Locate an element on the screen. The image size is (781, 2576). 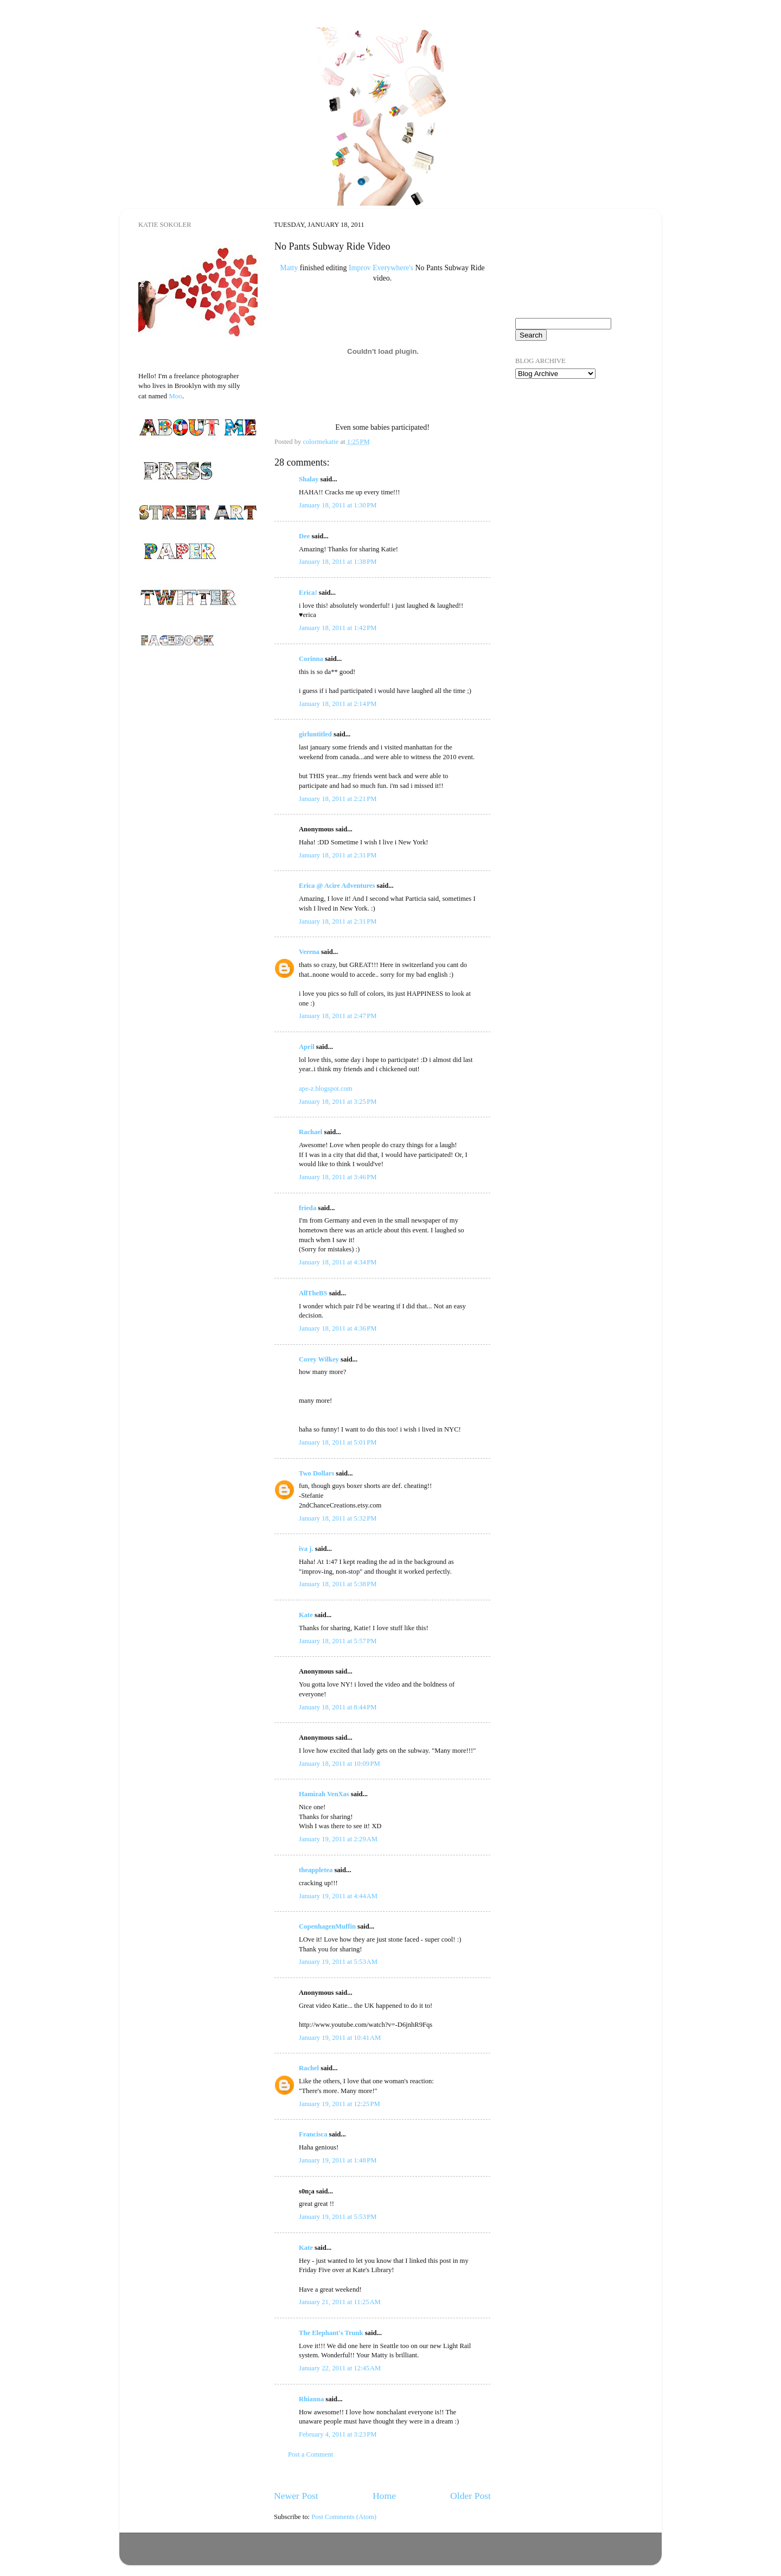
January 18, 2011 at 3:25 PM is located at coordinates (337, 1101).